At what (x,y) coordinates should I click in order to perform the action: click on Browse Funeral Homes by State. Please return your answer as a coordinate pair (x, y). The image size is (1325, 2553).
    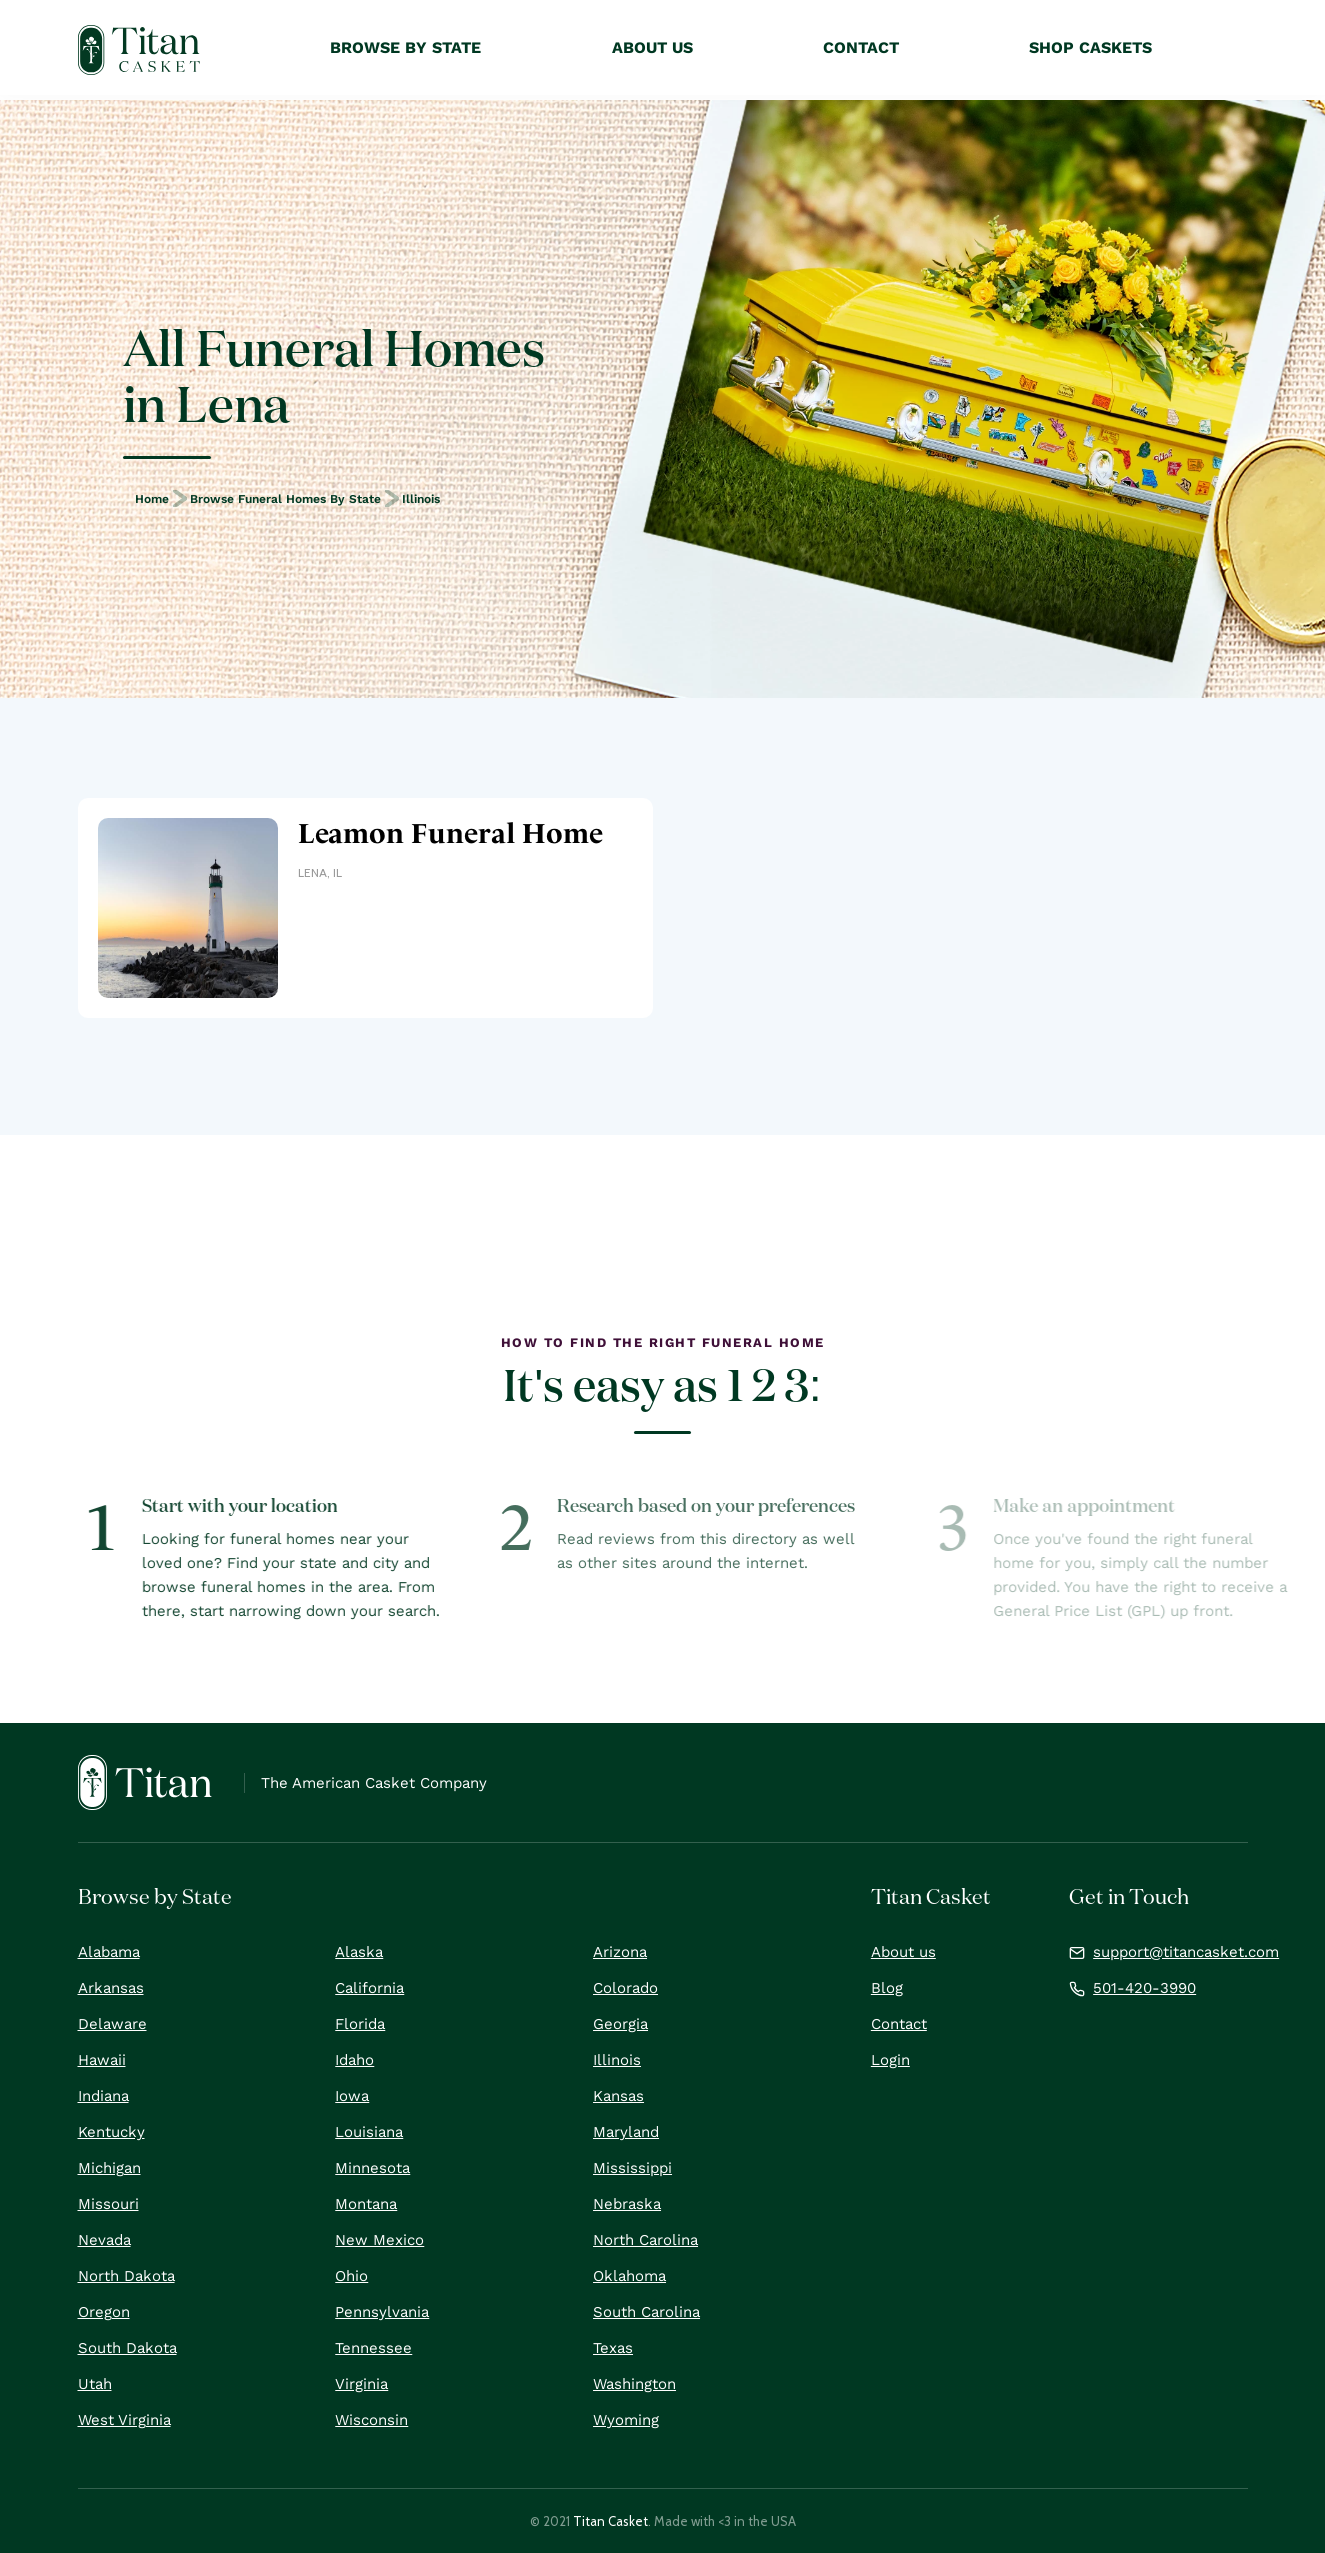
    Looking at the image, I should click on (285, 499).